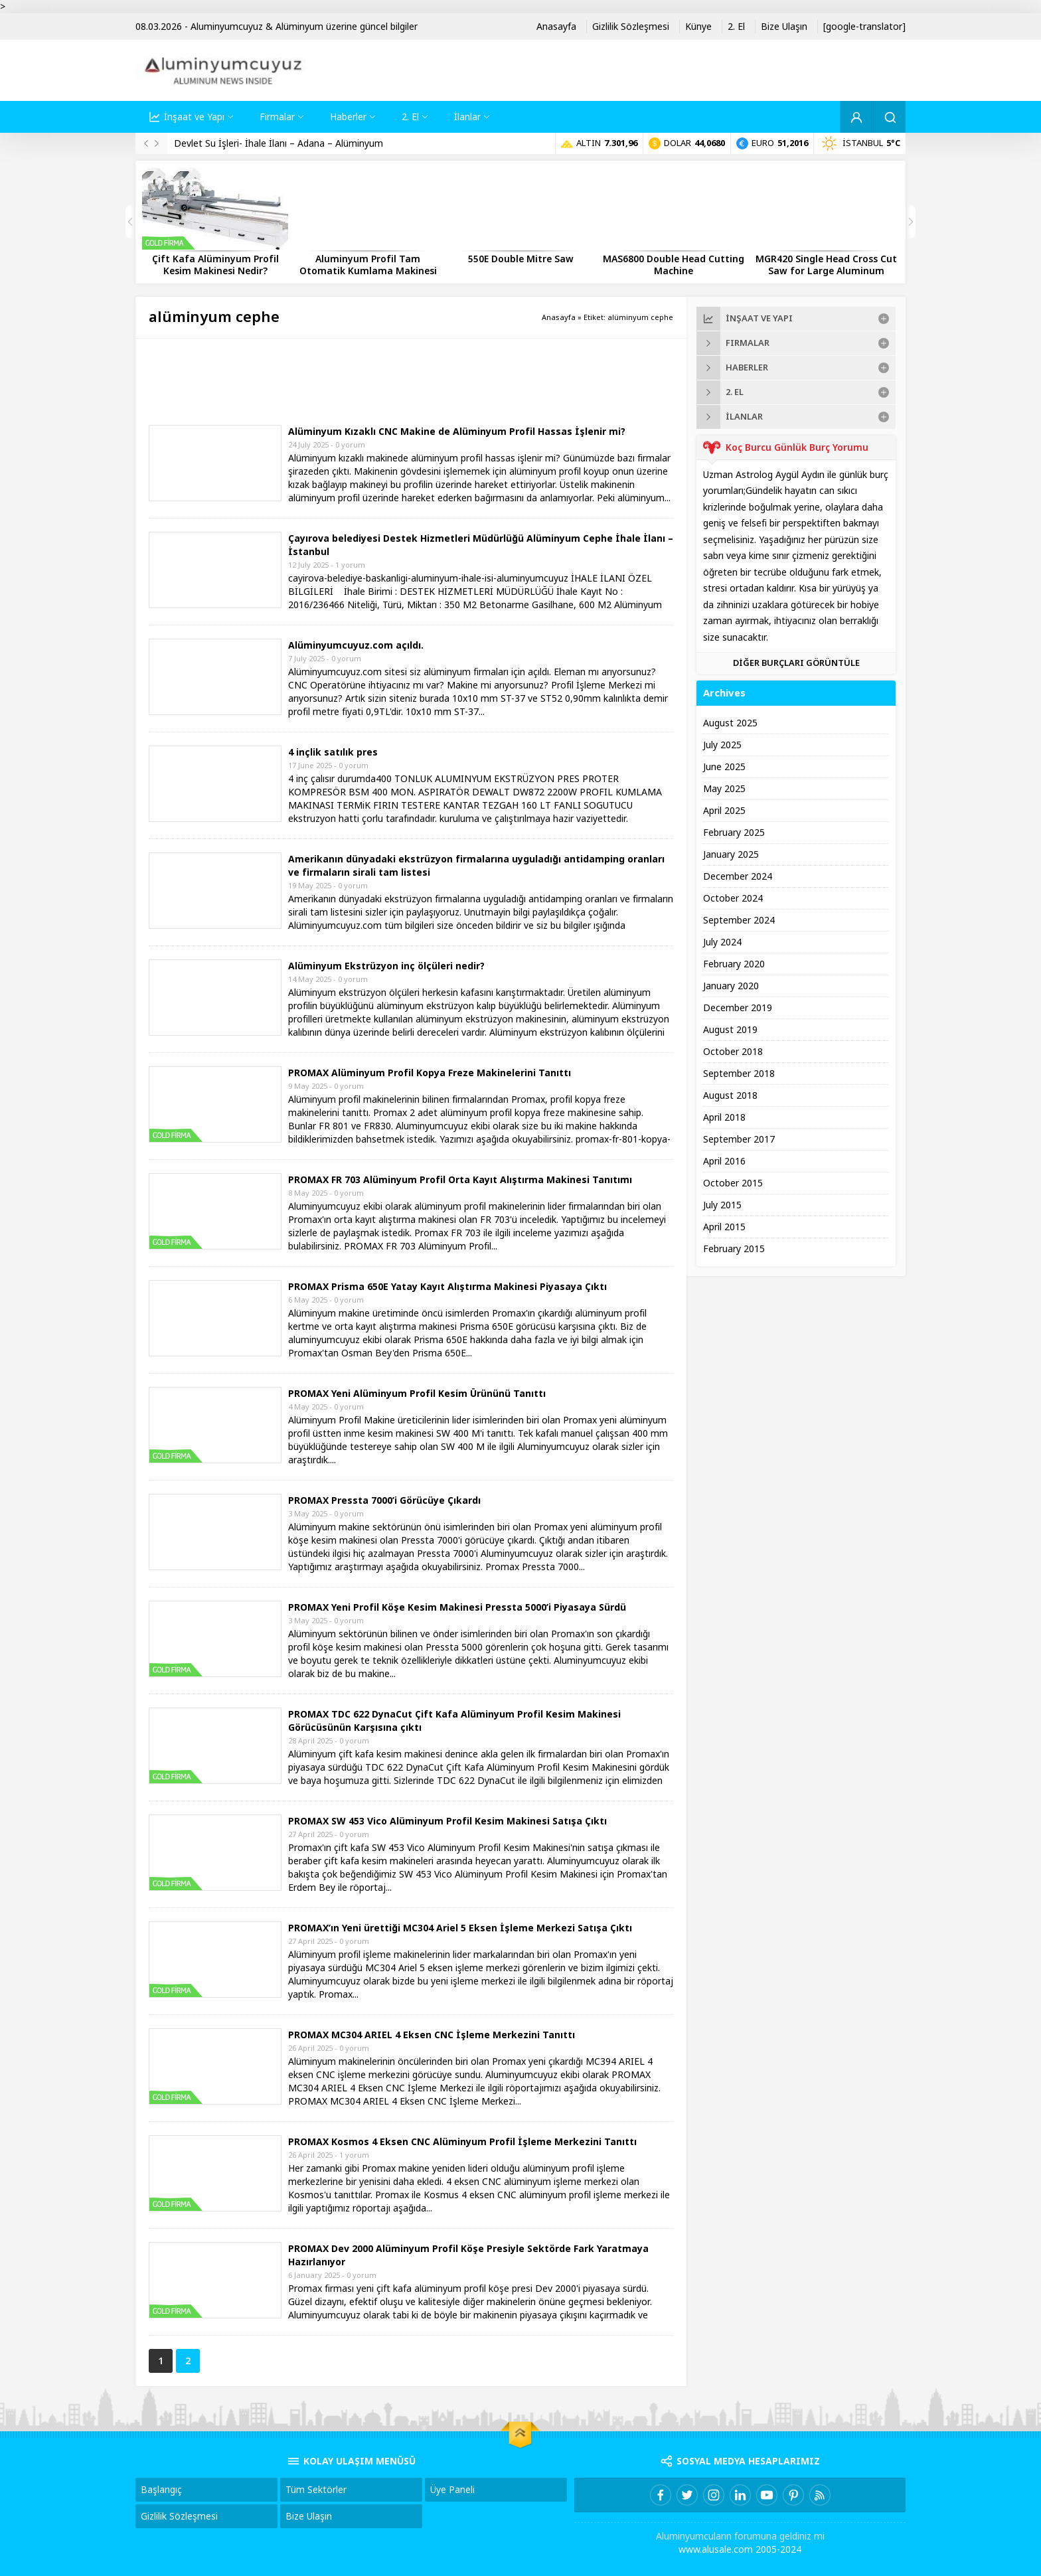  Describe the element at coordinates (447, 1286) in the screenshot. I see `PROMAX Prisma 650E Yatay Kayıt Alıştırma Makinesi Piyasaya Çıktı` at that location.